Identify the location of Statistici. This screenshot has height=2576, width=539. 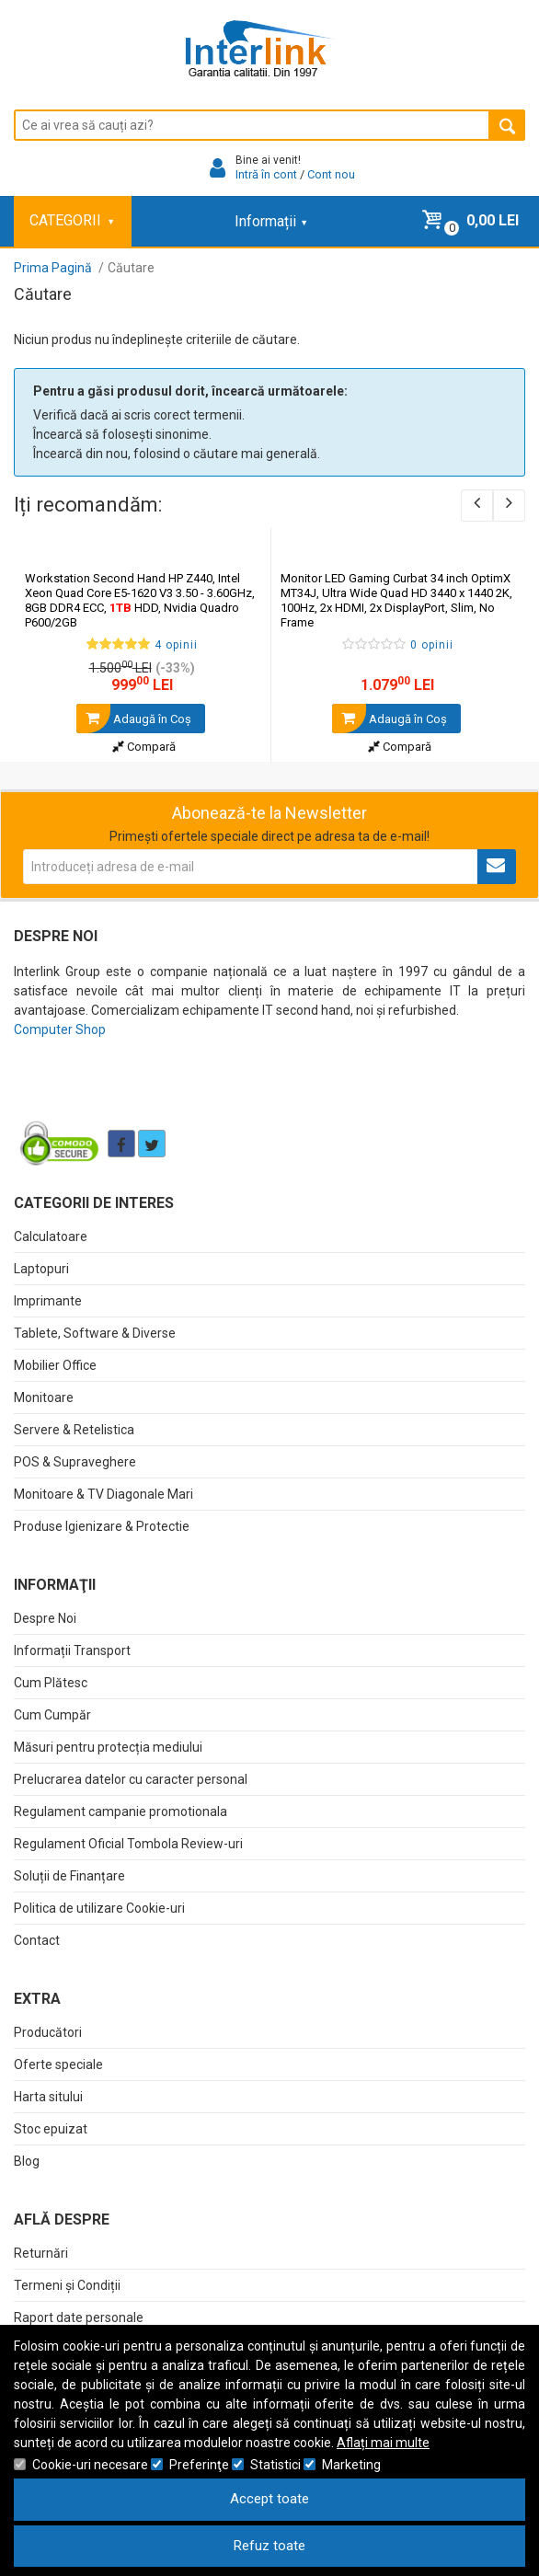
(275, 2464).